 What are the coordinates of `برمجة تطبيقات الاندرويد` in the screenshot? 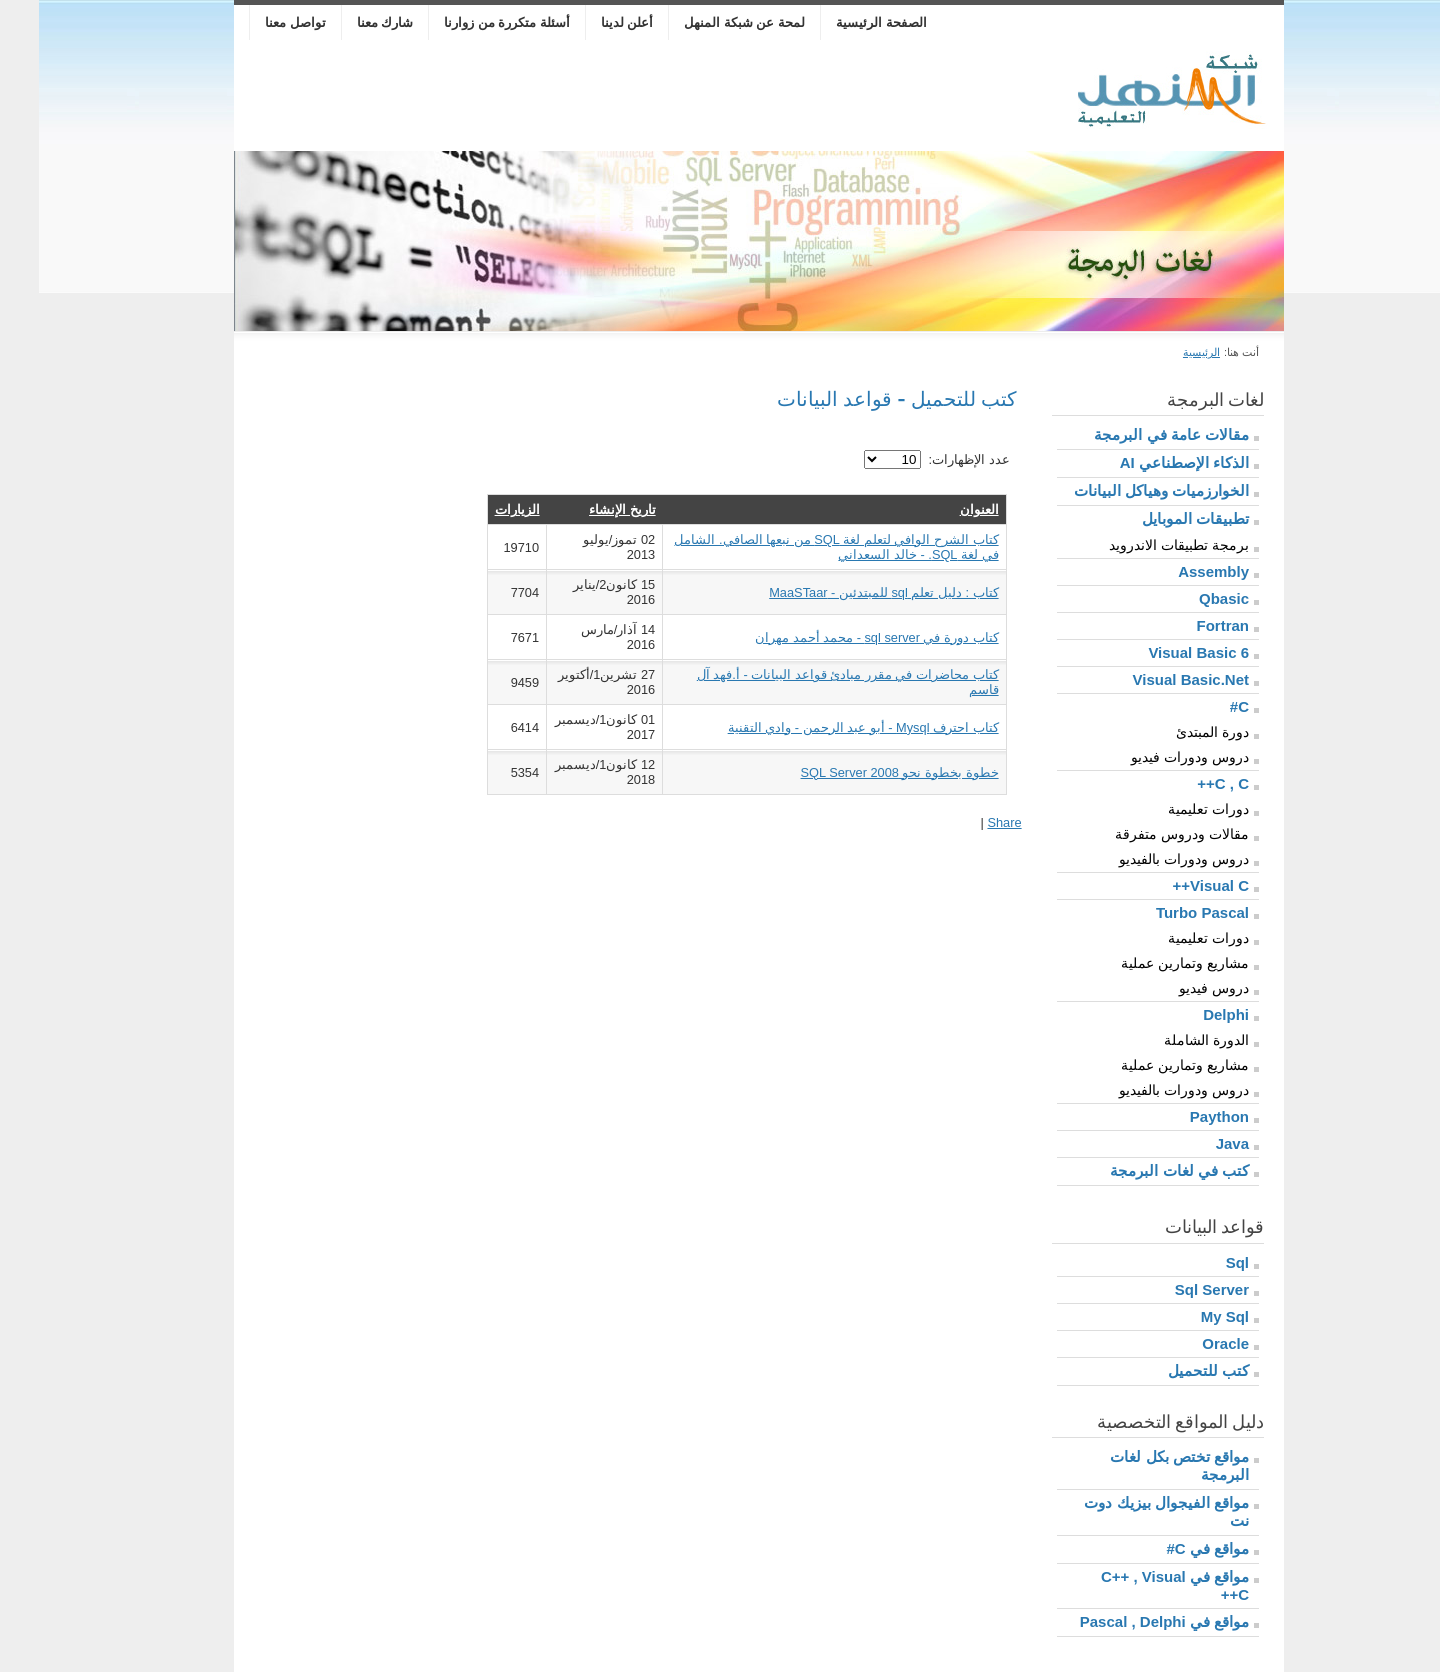 It's located at (1140, 545).